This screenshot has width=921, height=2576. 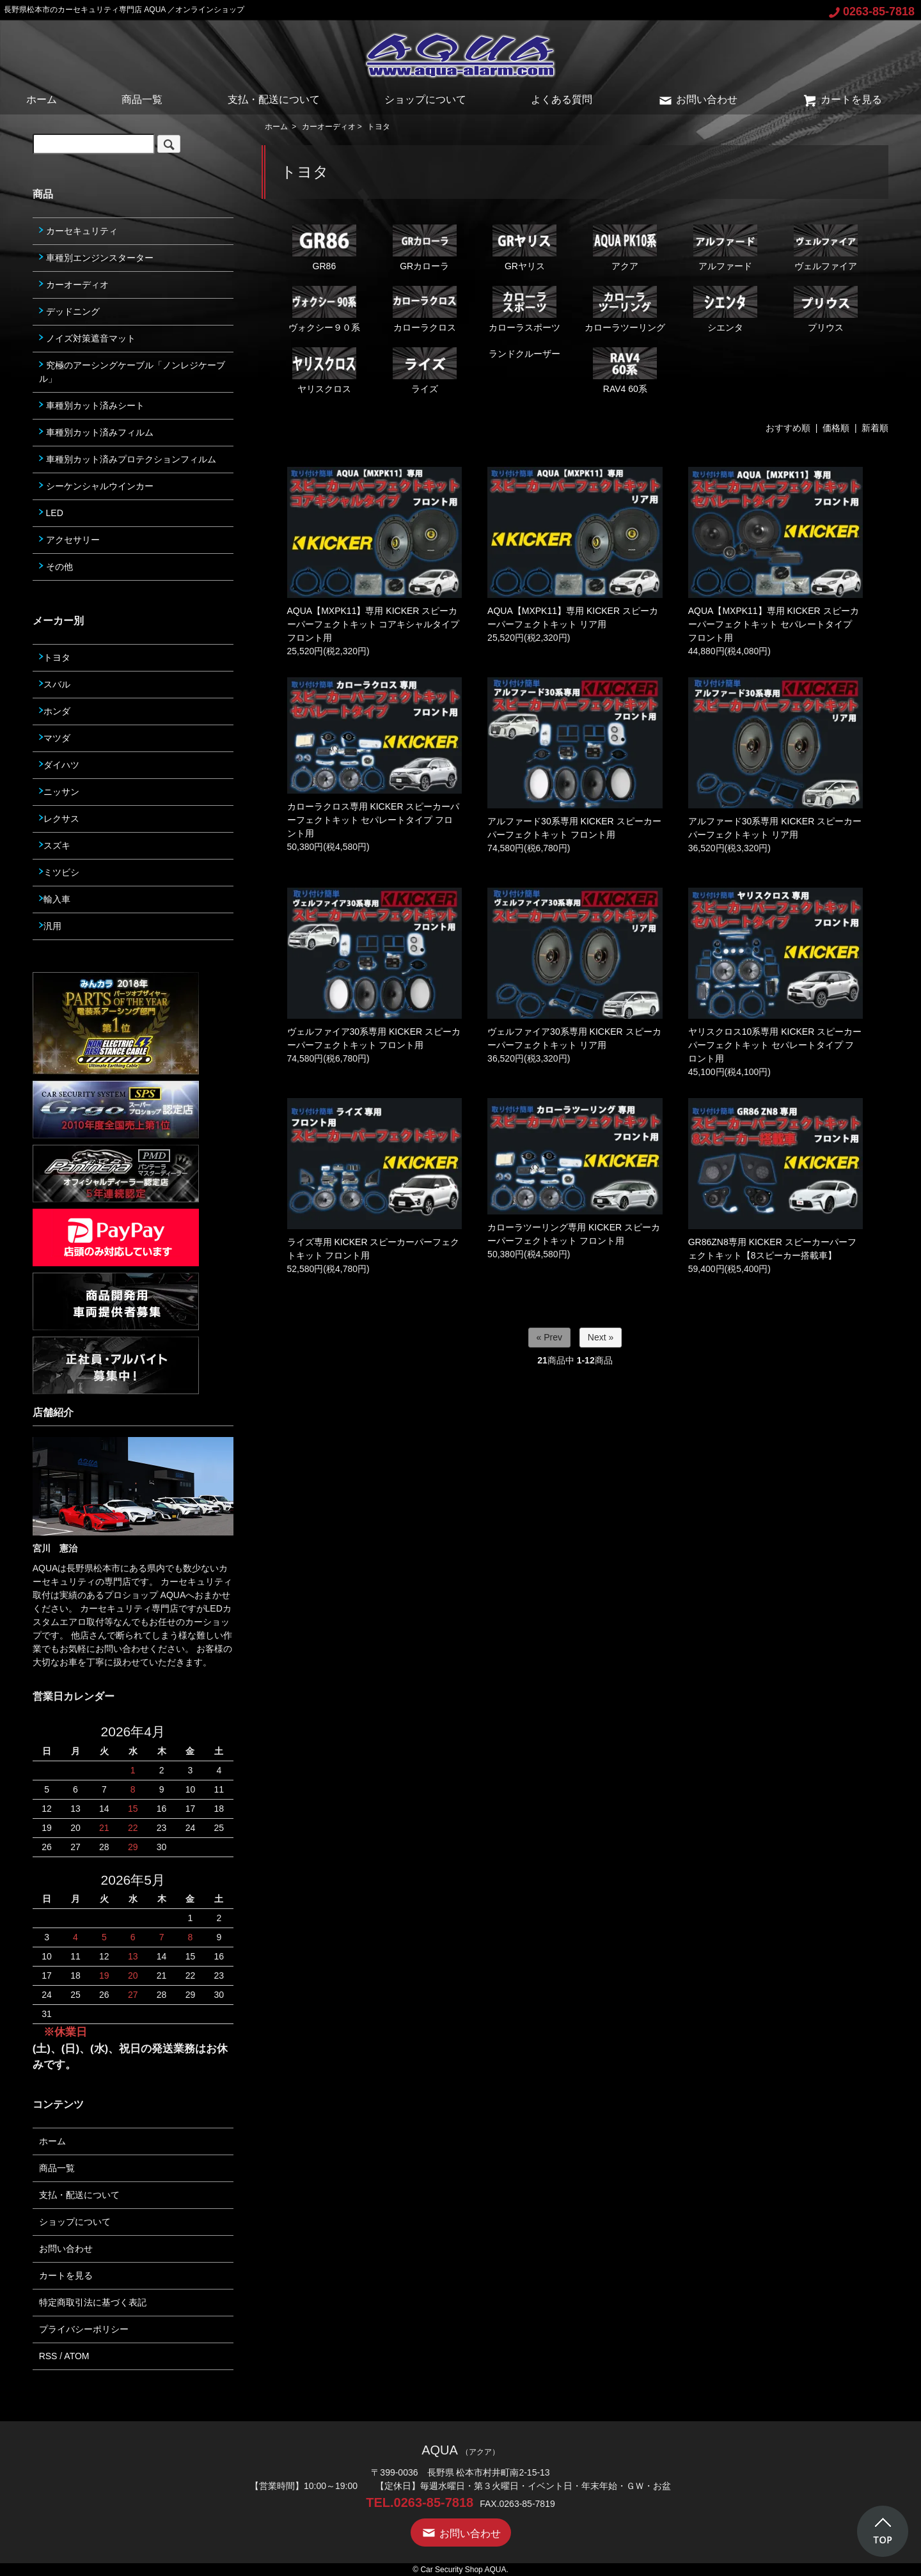 I want to click on AQUA【MXPK11】専用 KICKER スピーカーパーフェクトキット コアキシャルタイプ フロント用, so click(x=373, y=624).